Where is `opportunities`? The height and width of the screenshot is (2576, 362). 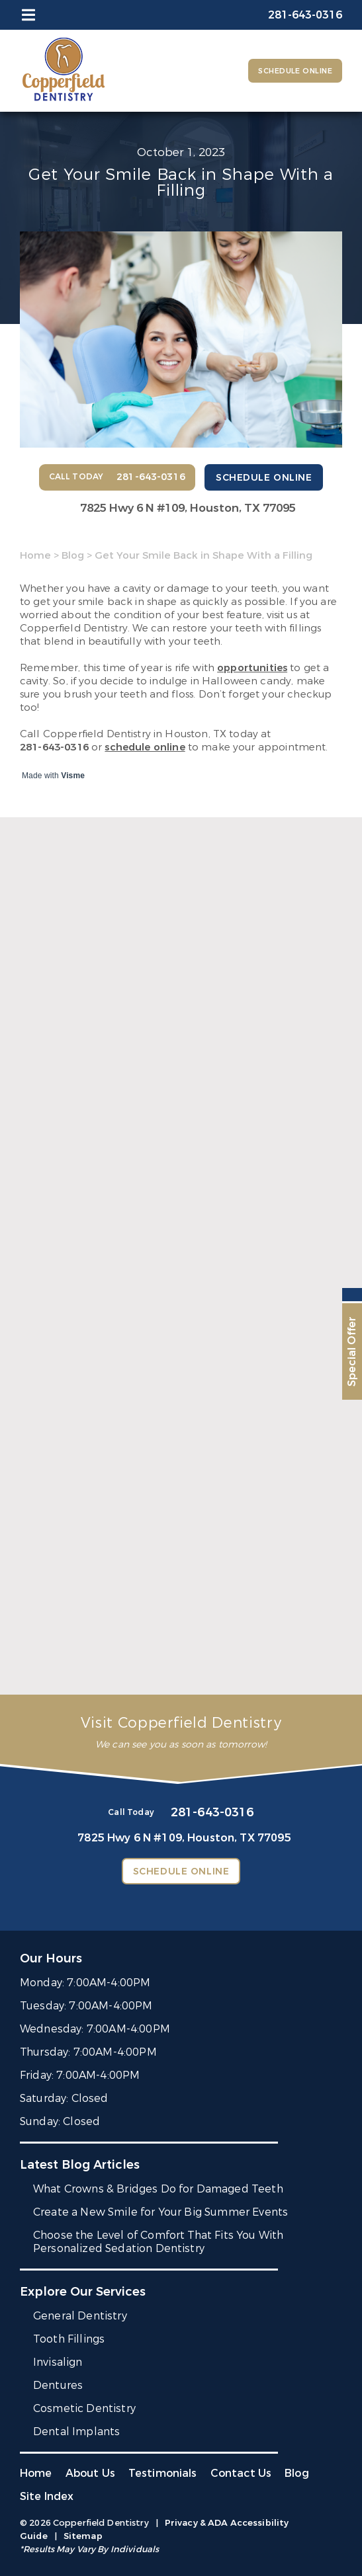 opportunities is located at coordinates (252, 667).